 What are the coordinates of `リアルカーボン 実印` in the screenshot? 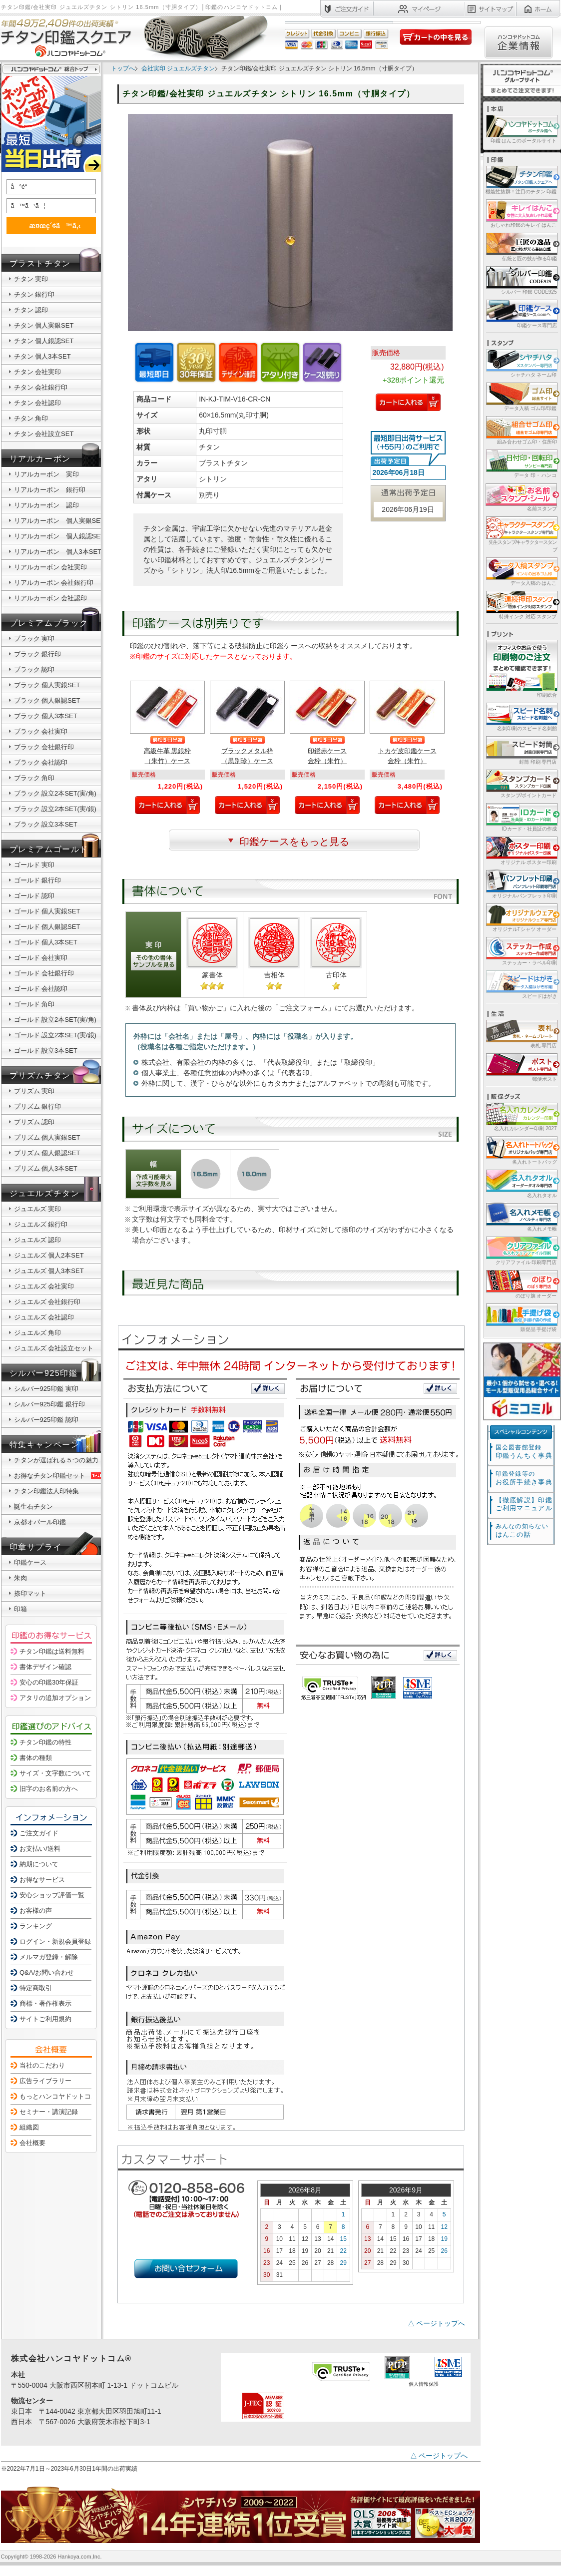 It's located at (46, 474).